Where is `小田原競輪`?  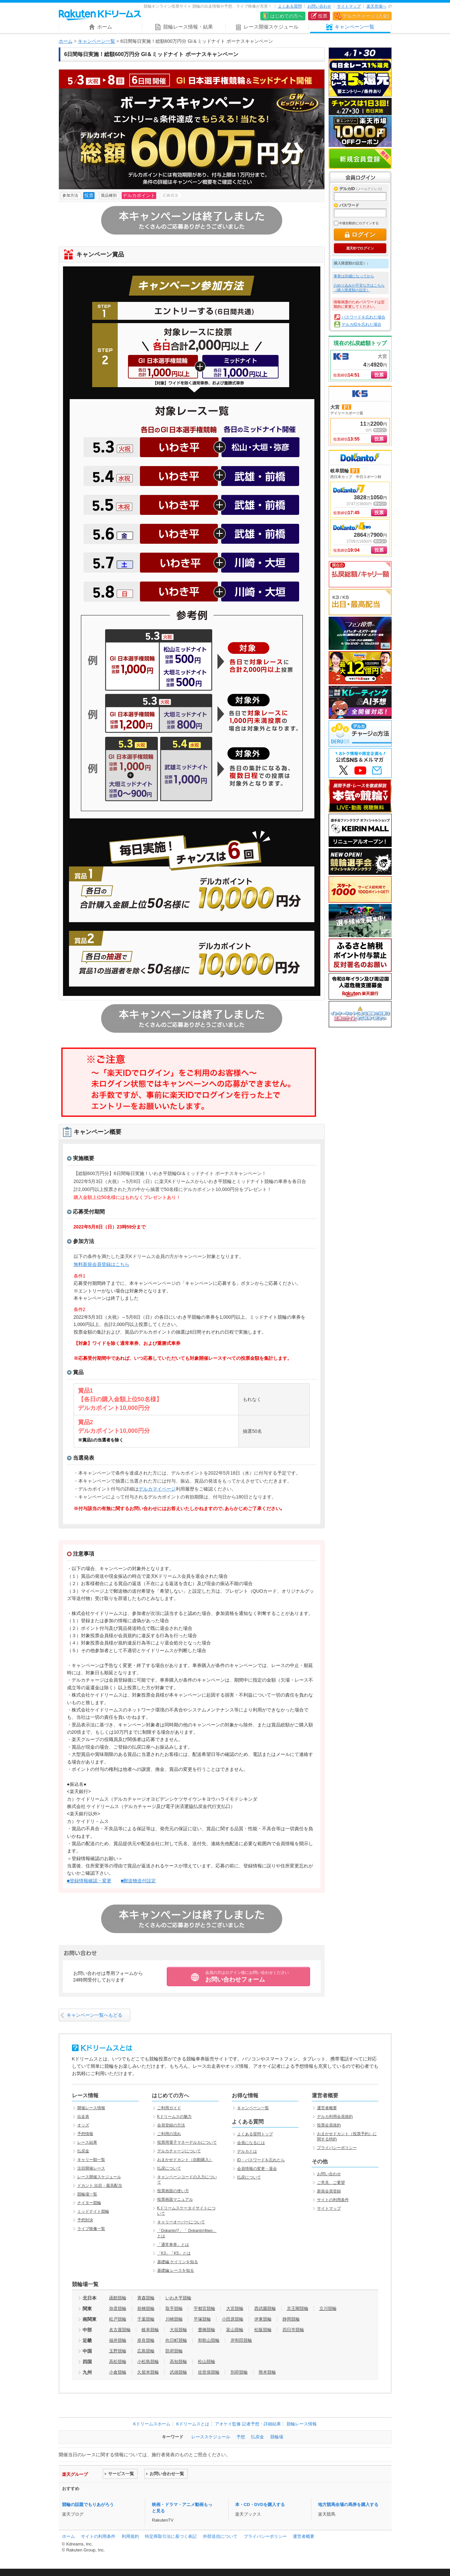
小田原競輪 is located at coordinates (232, 2319).